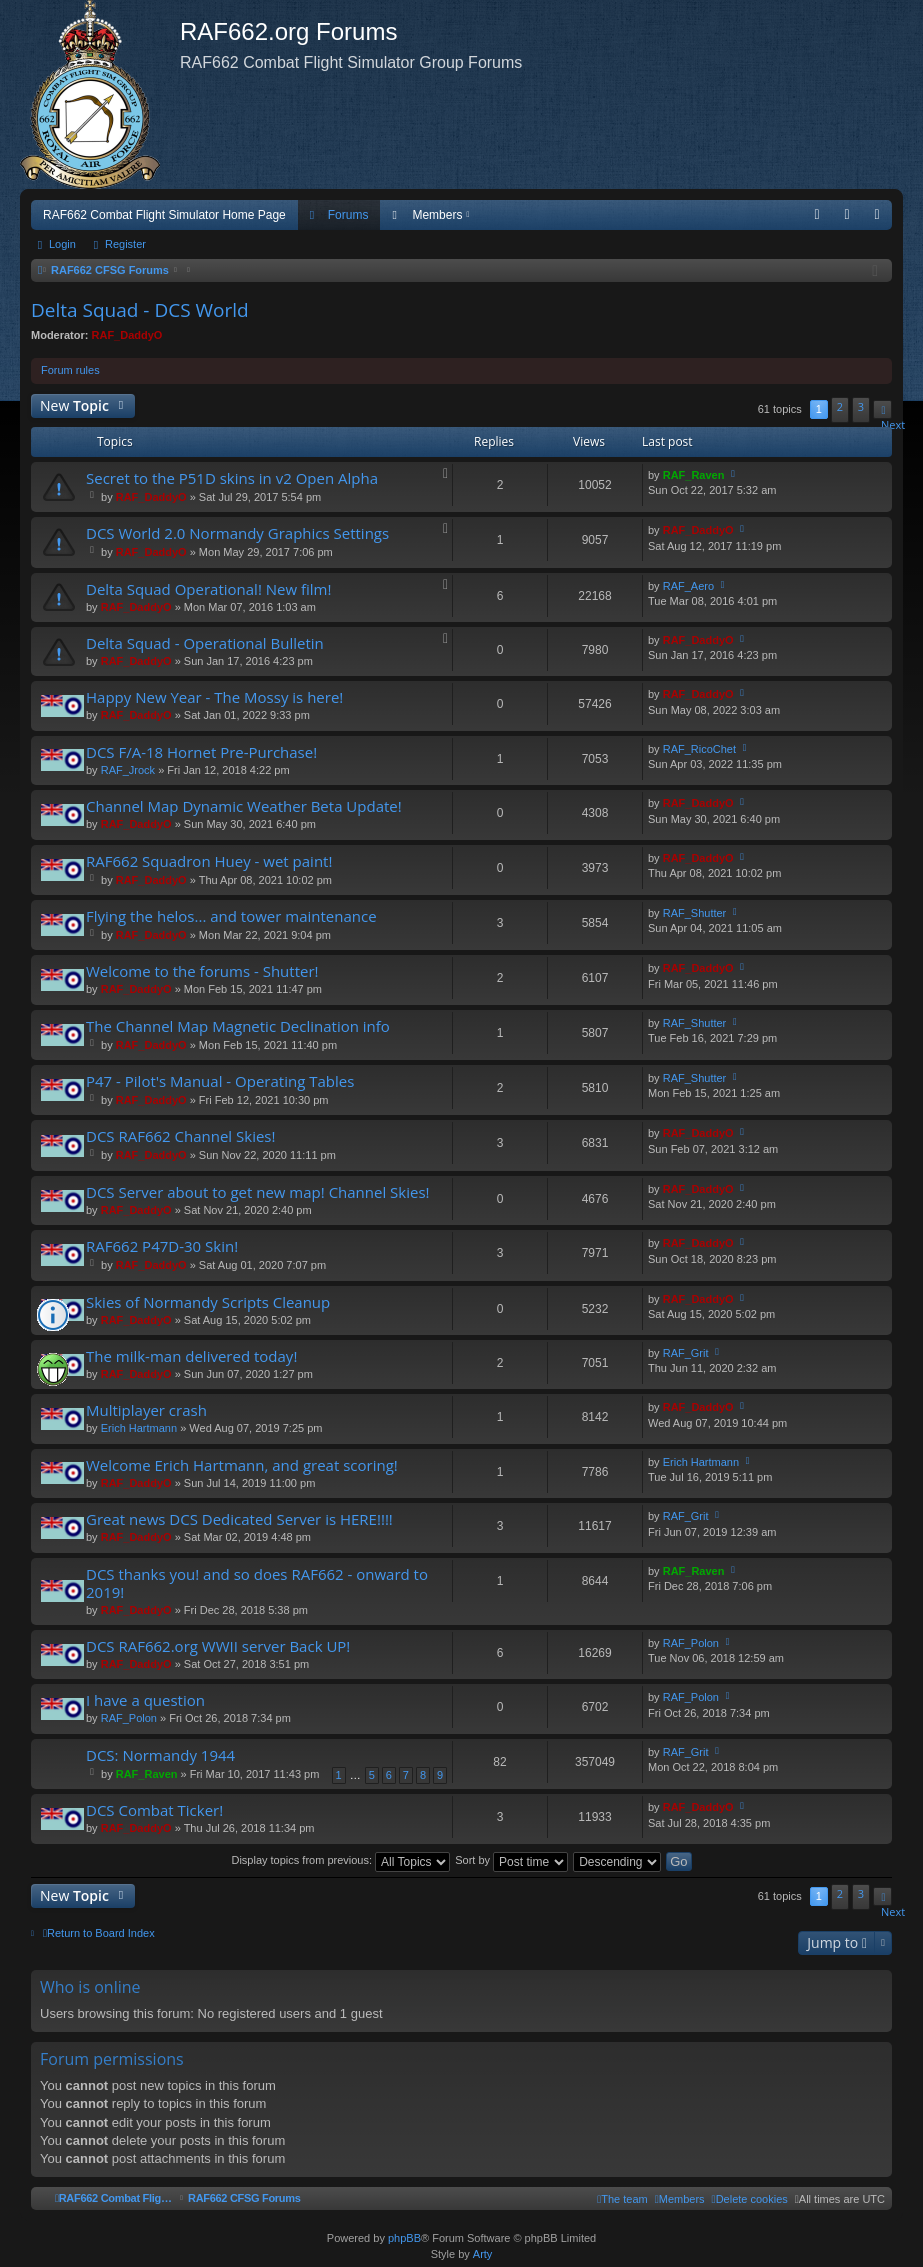  What do you see at coordinates (232, 478) in the screenshot?
I see `Secret to the P51D skins in v2 Open Alpha` at bounding box center [232, 478].